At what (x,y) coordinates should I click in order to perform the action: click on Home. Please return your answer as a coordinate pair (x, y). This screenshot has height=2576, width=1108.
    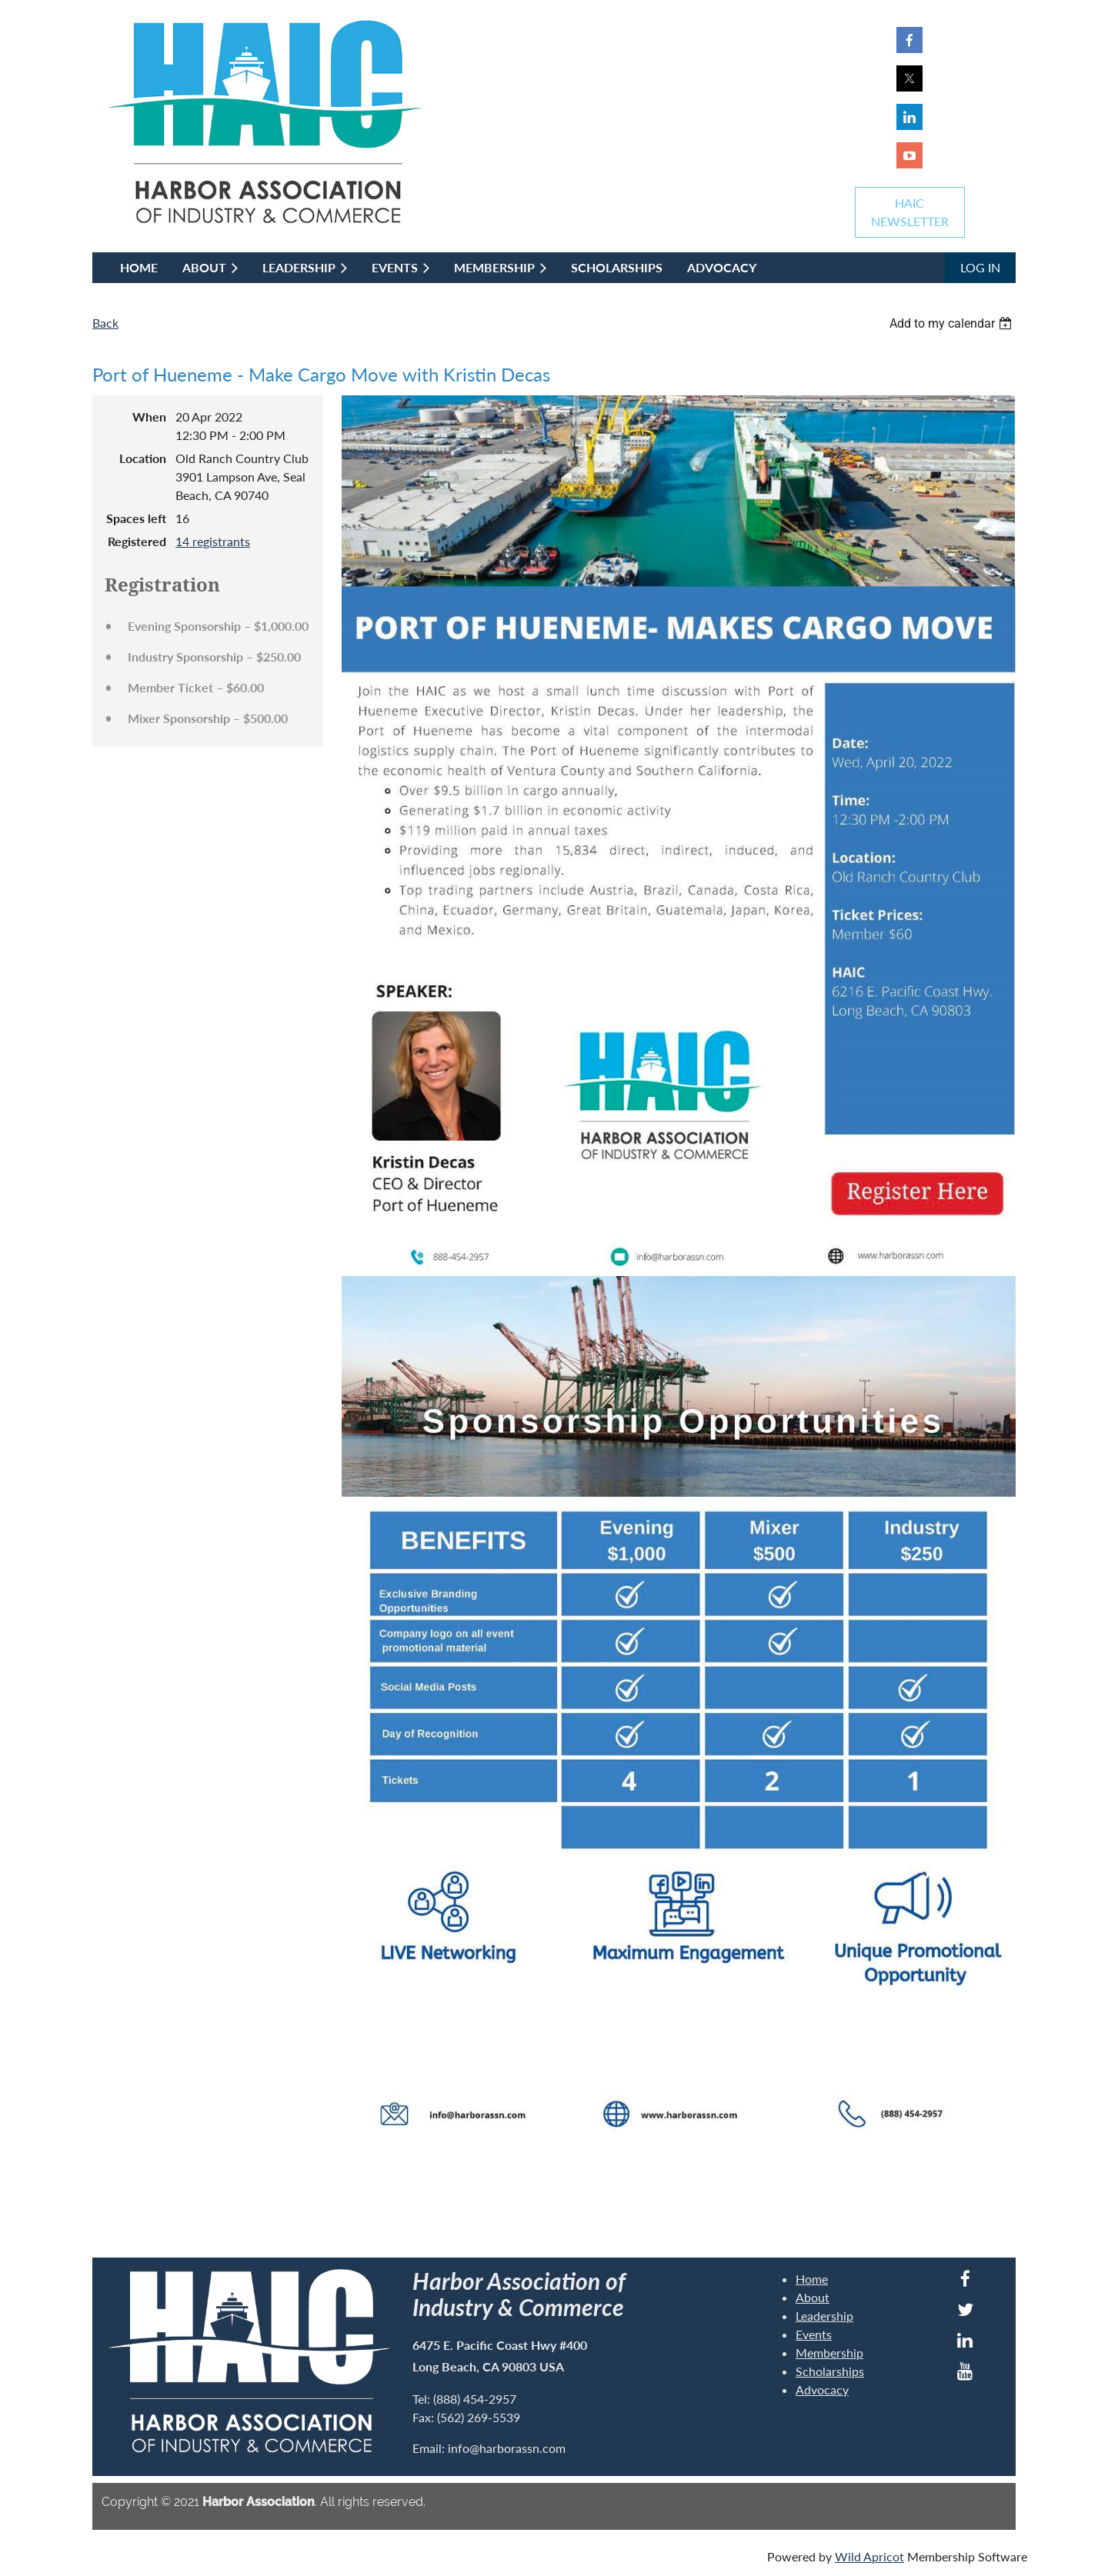
    Looking at the image, I should click on (812, 2278).